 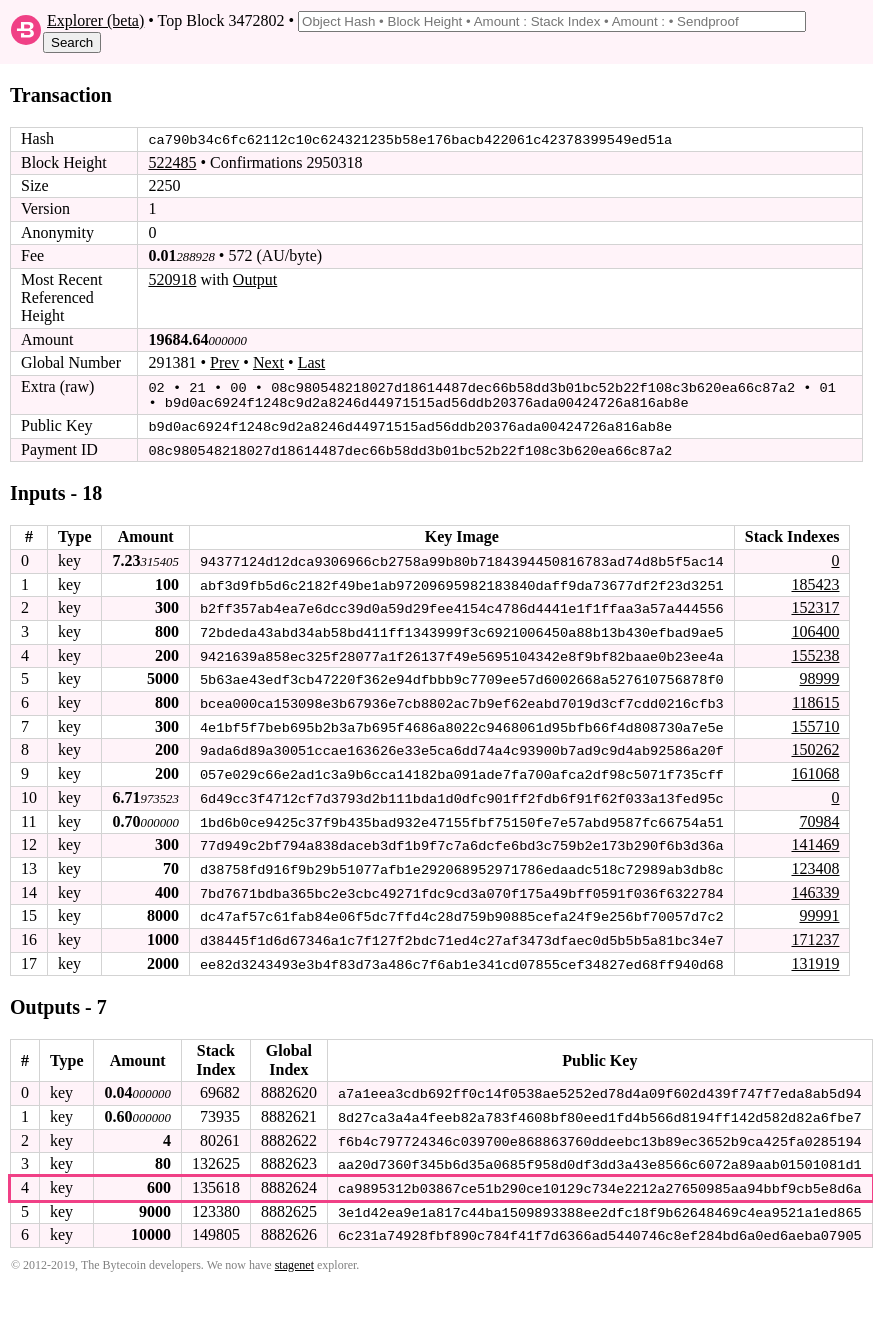 What do you see at coordinates (815, 721) in the screenshot?
I see `155710` at bounding box center [815, 721].